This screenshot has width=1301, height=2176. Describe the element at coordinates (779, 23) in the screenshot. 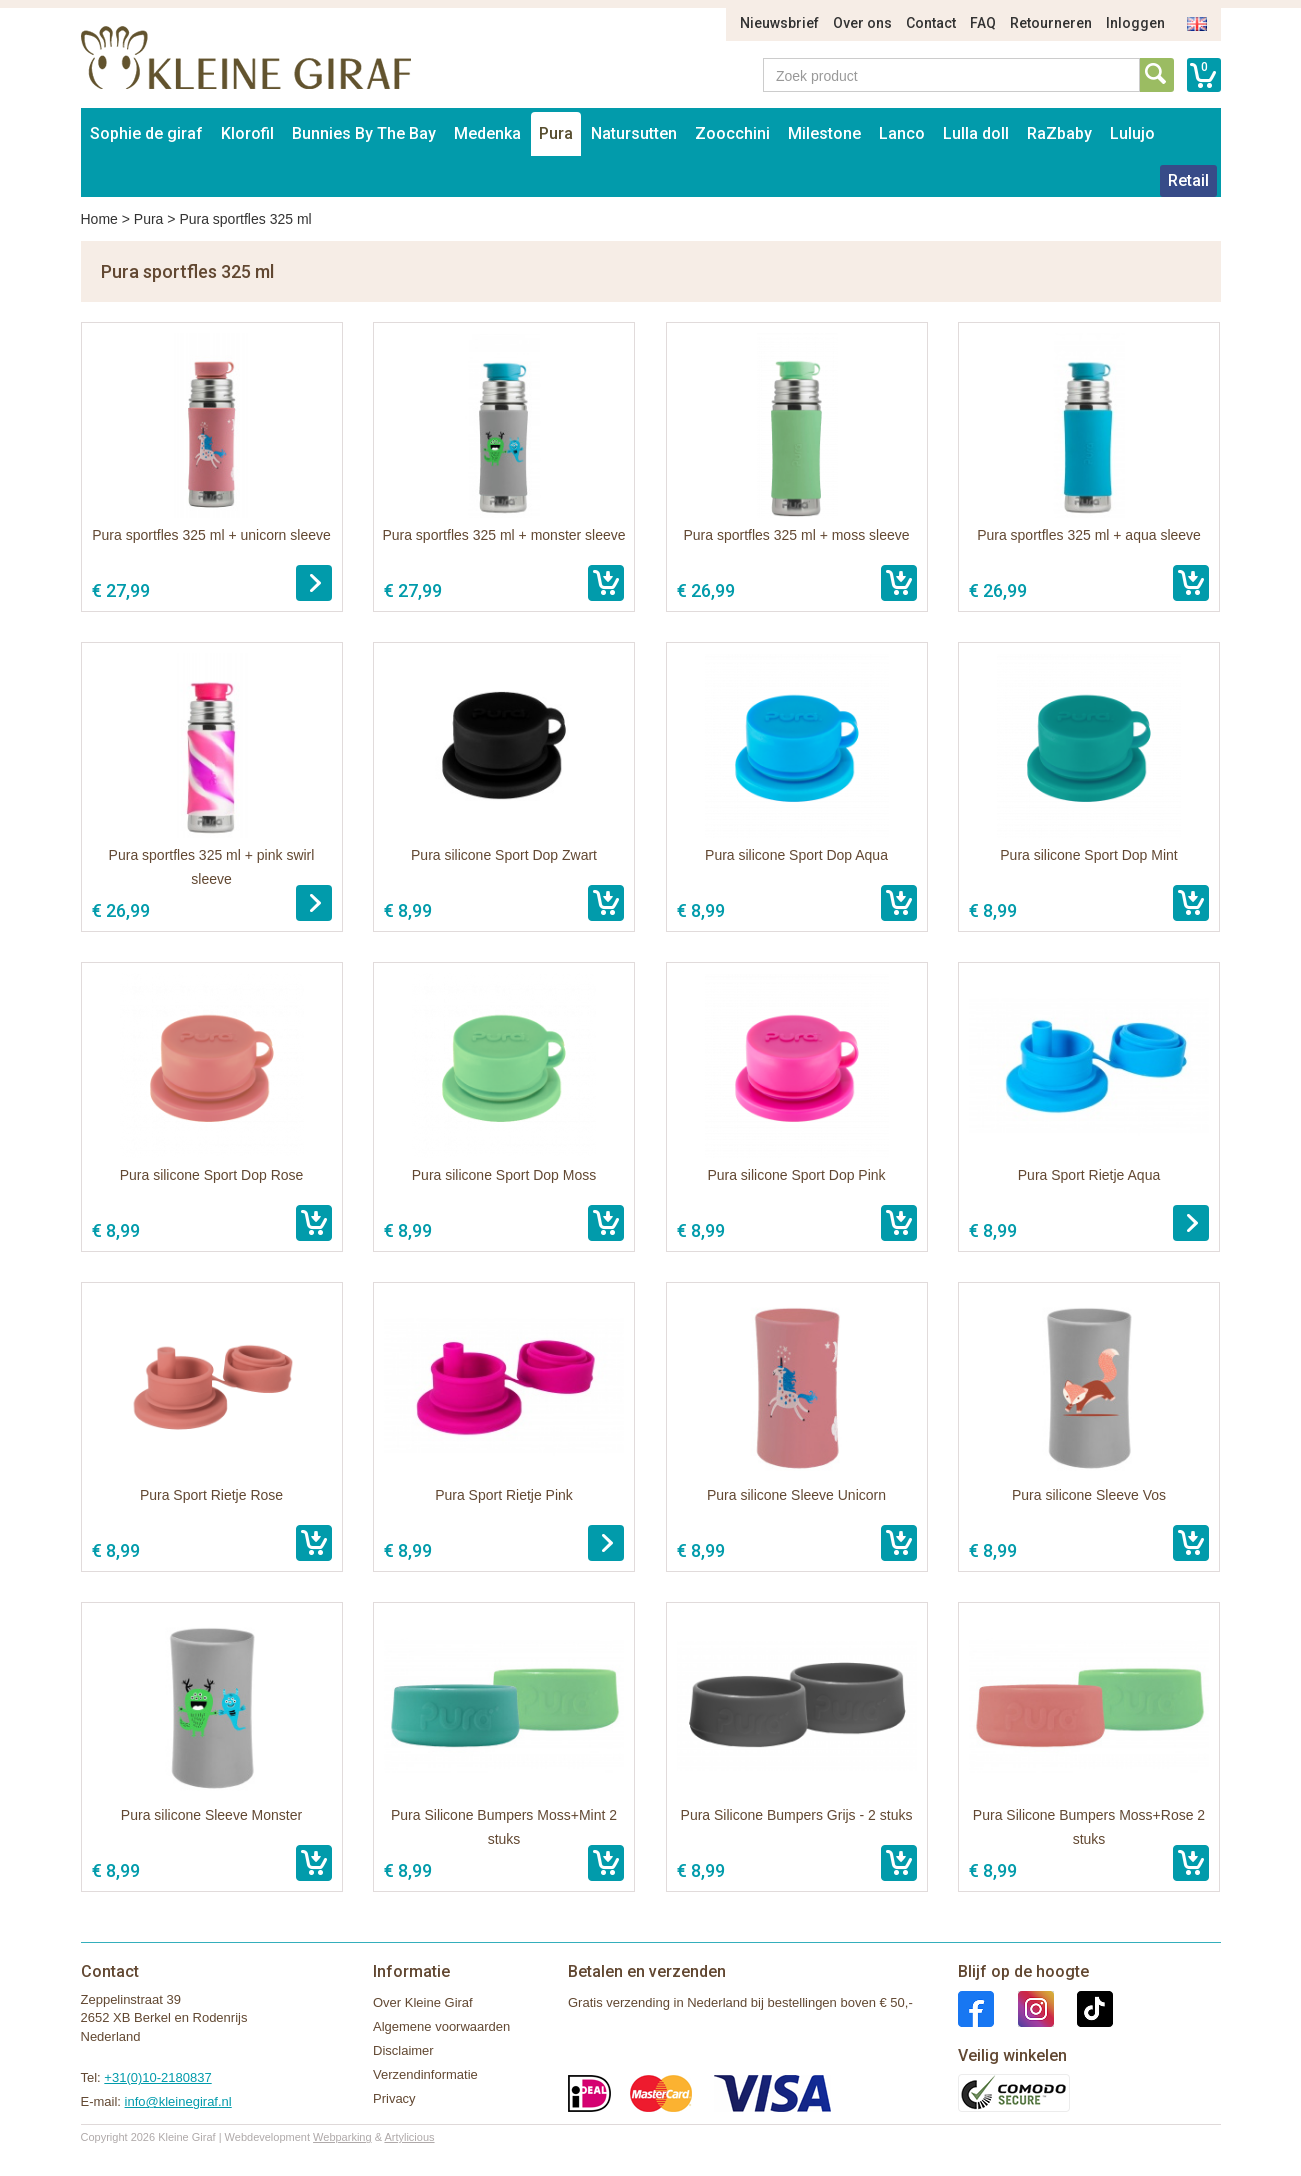

I see `Nieuwsbrief` at that location.